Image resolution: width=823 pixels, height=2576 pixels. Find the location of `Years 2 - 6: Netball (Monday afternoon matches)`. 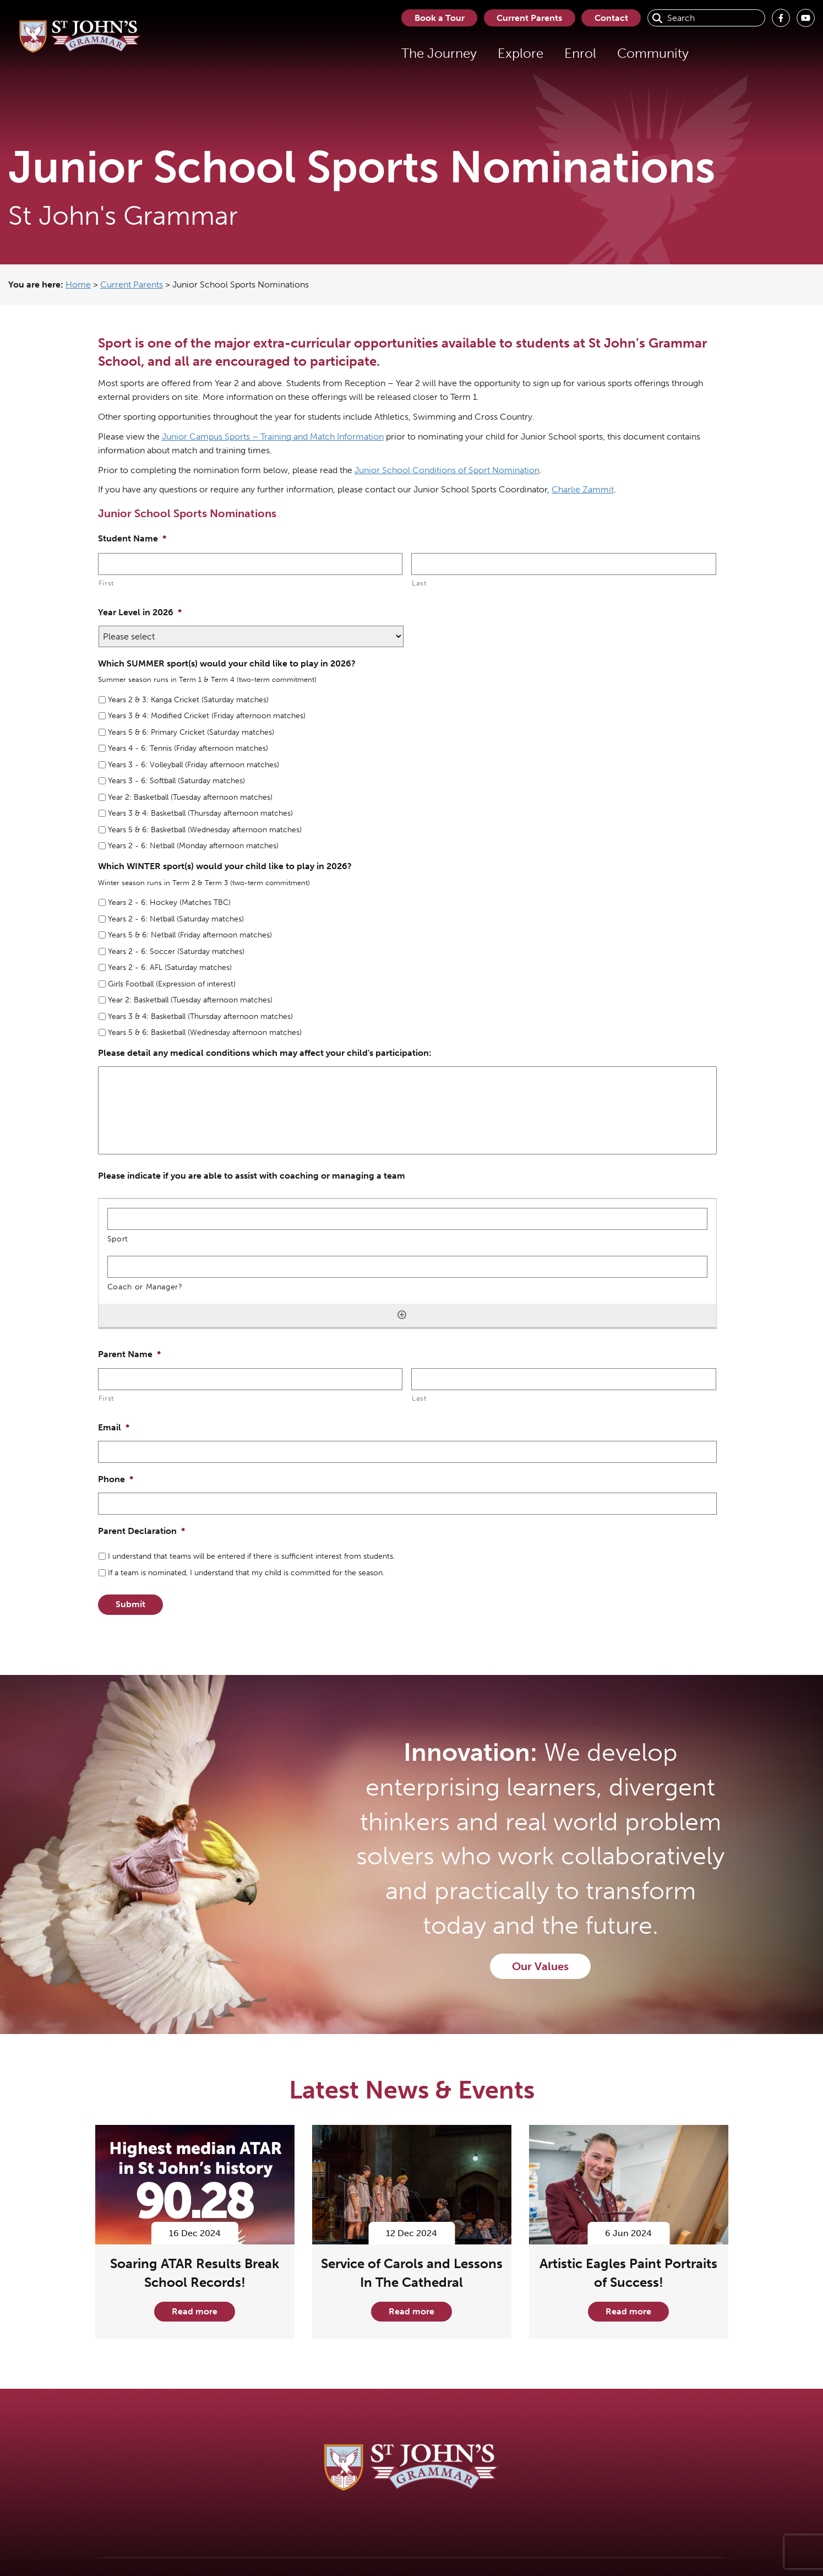

Years 2 - 6: Netball (Monday afternoon matches) is located at coordinates (193, 845).